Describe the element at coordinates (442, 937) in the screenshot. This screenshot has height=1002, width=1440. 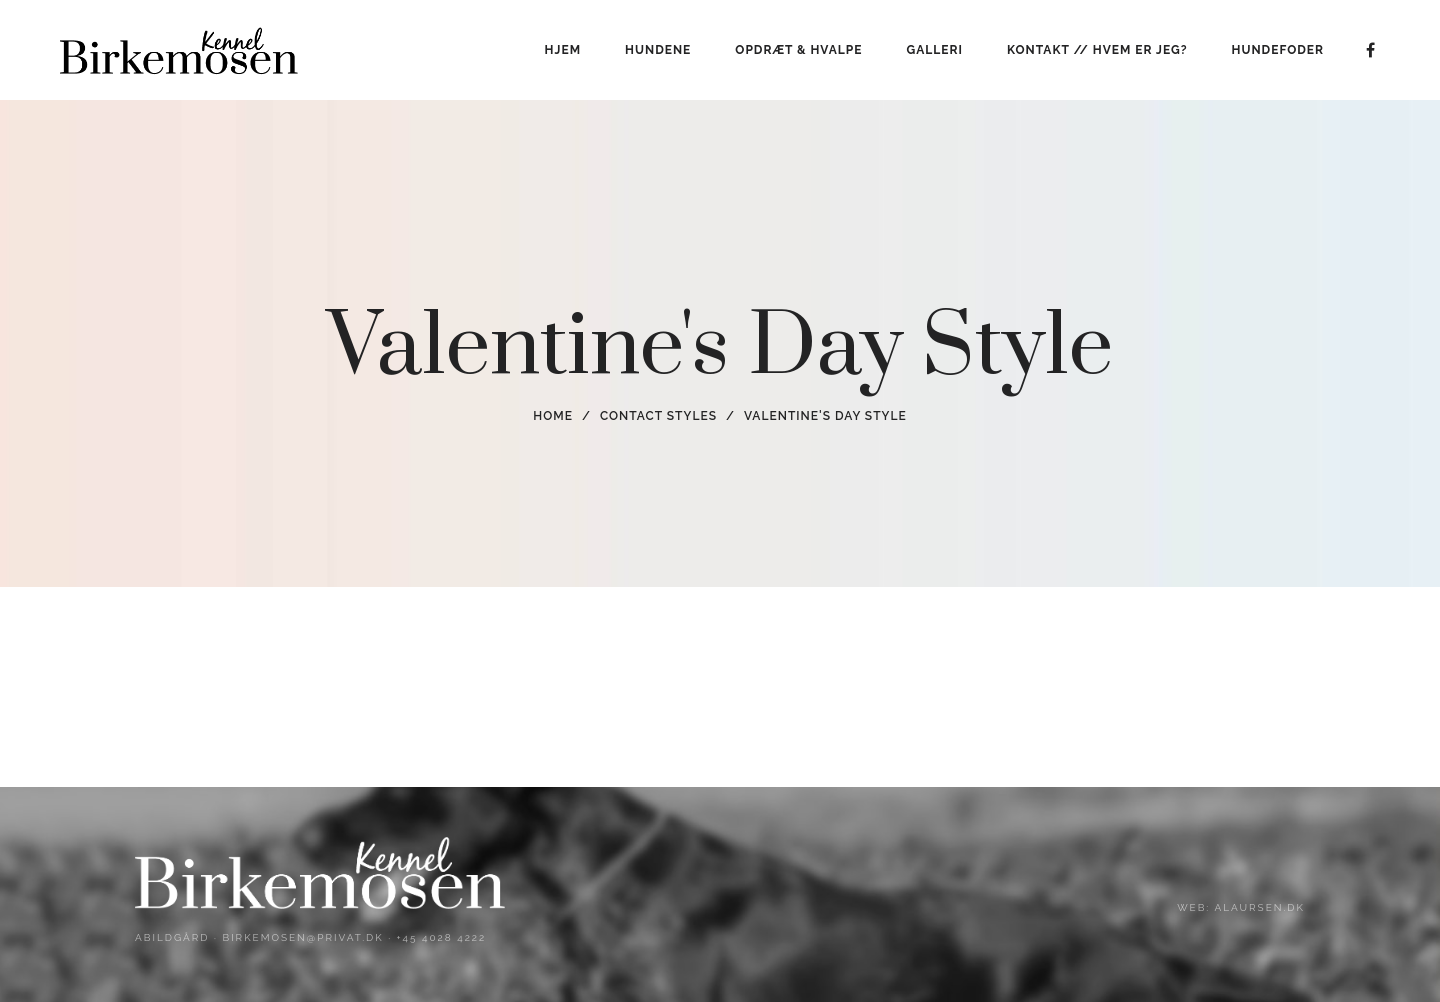
I see `+45 4028 4222` at that location.